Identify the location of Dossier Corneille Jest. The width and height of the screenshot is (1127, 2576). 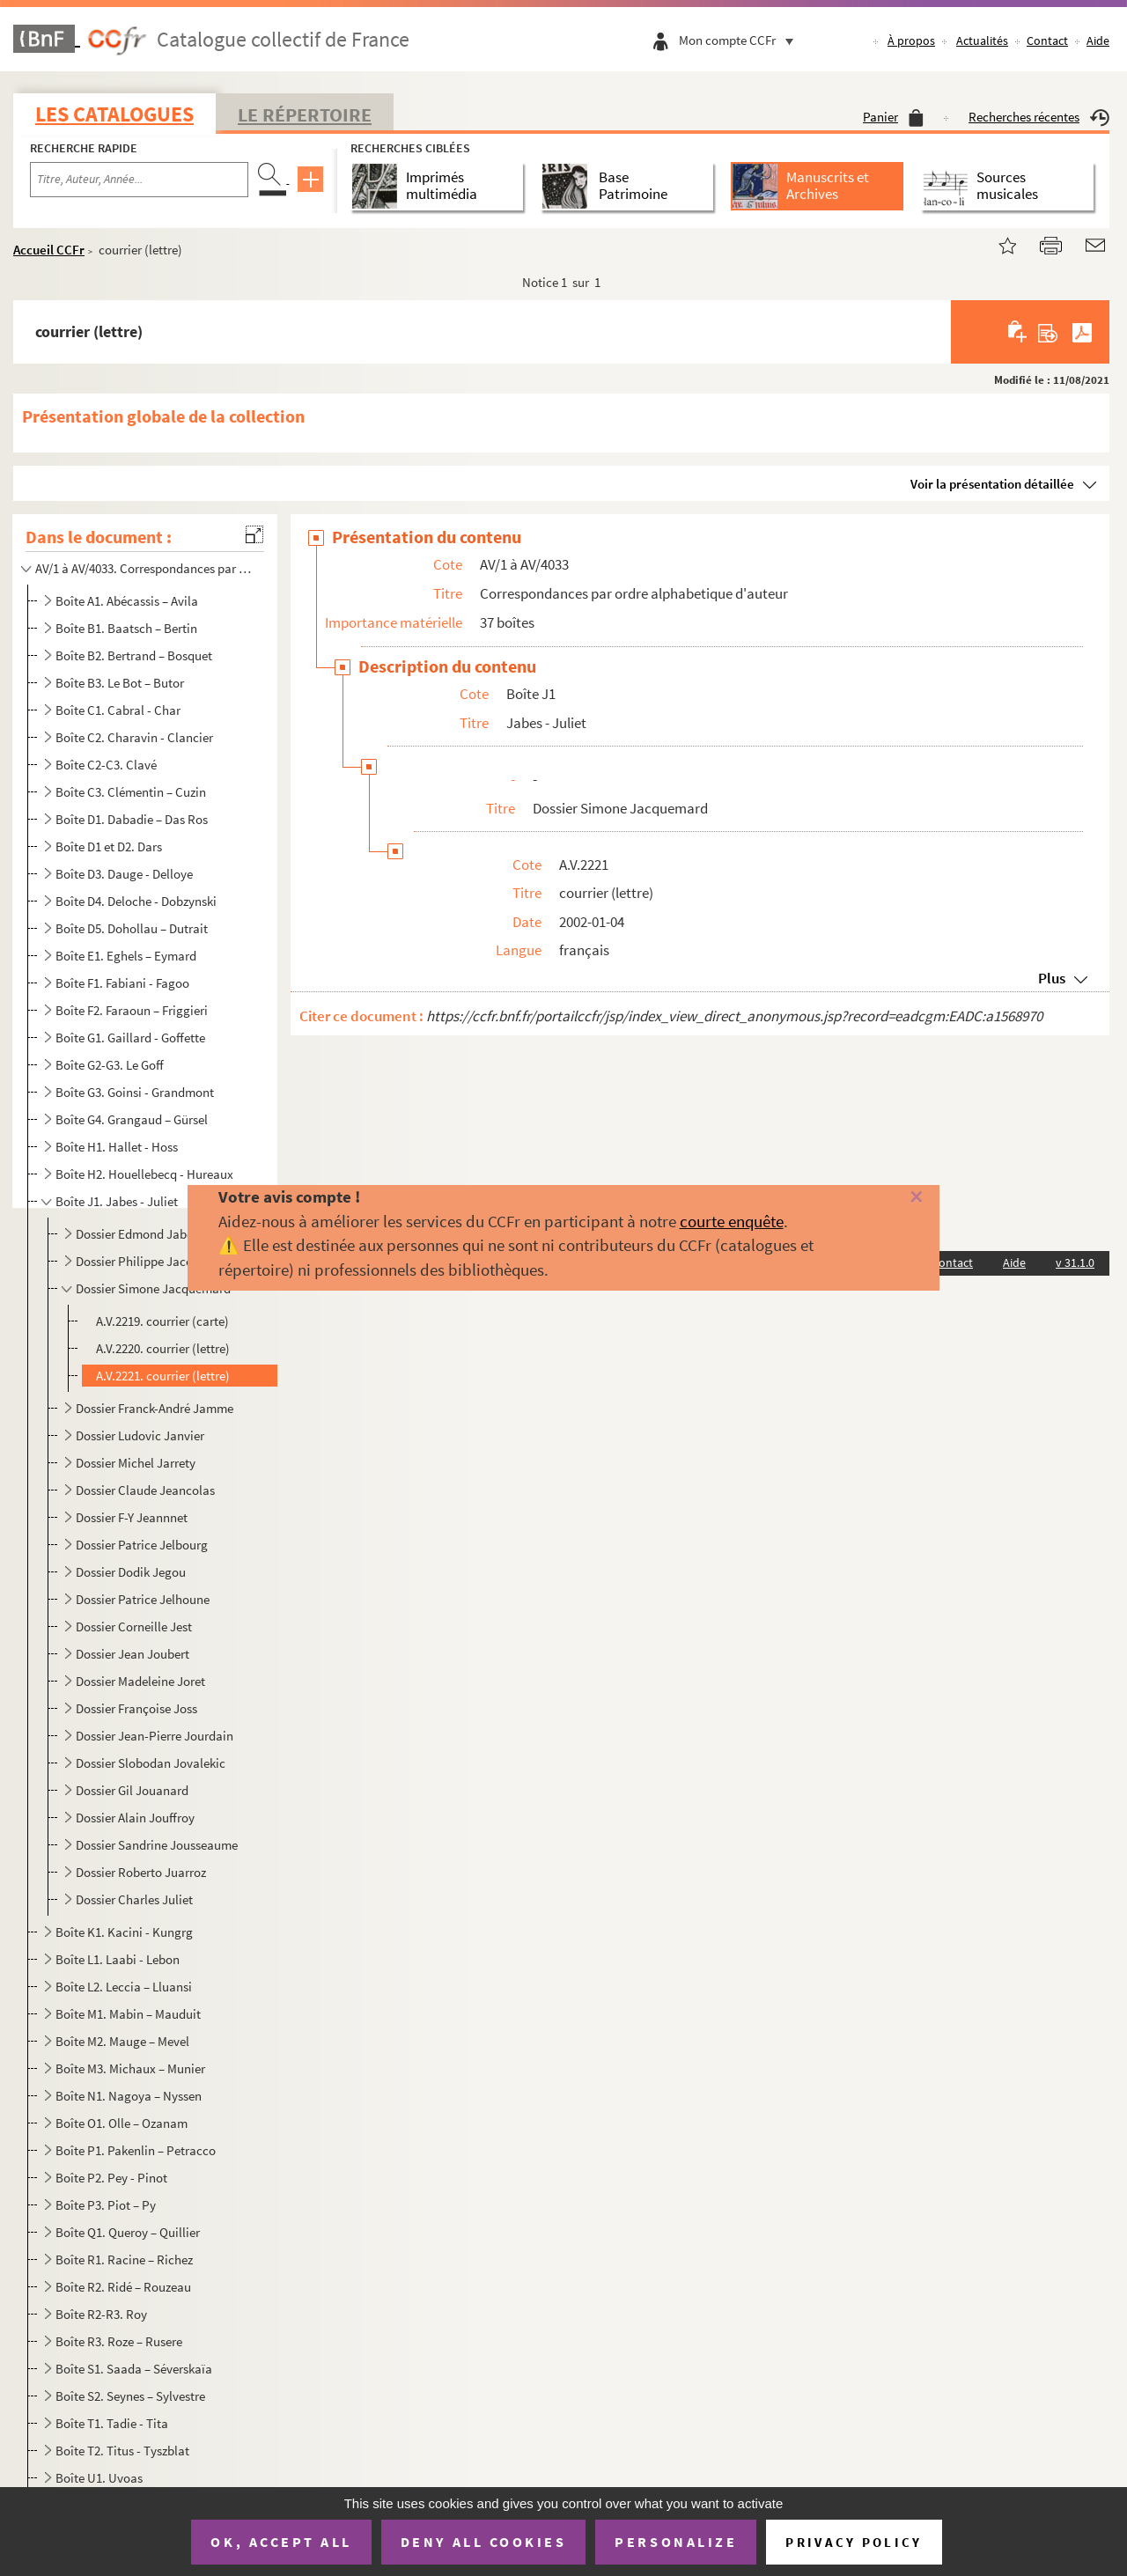
(134, 1626).